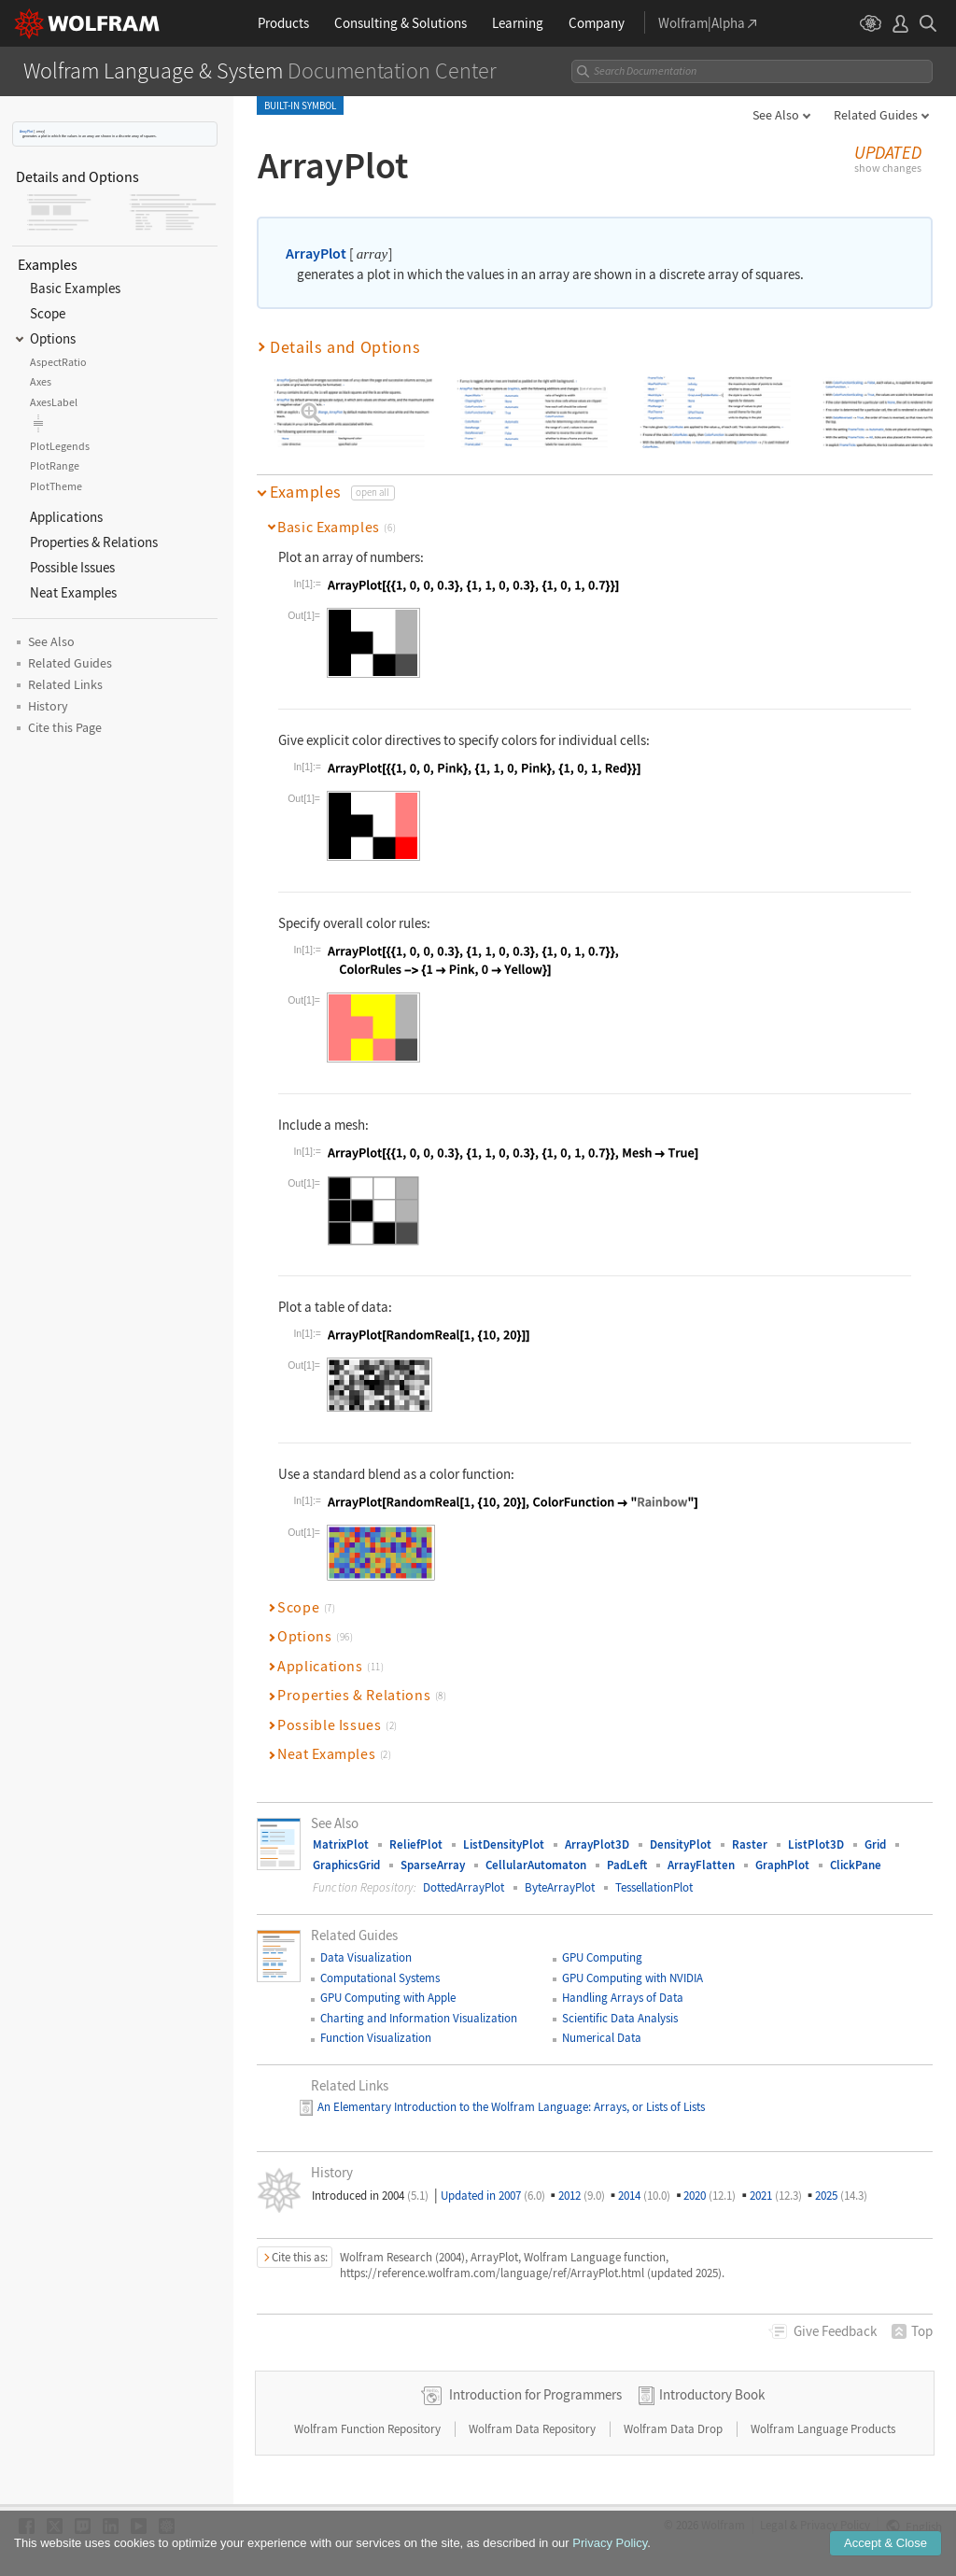 The height and width of the screenshot is (2576, 956). Describe the element at coordinates (644, 2181) in the screenshot. I see `2014` at that location.